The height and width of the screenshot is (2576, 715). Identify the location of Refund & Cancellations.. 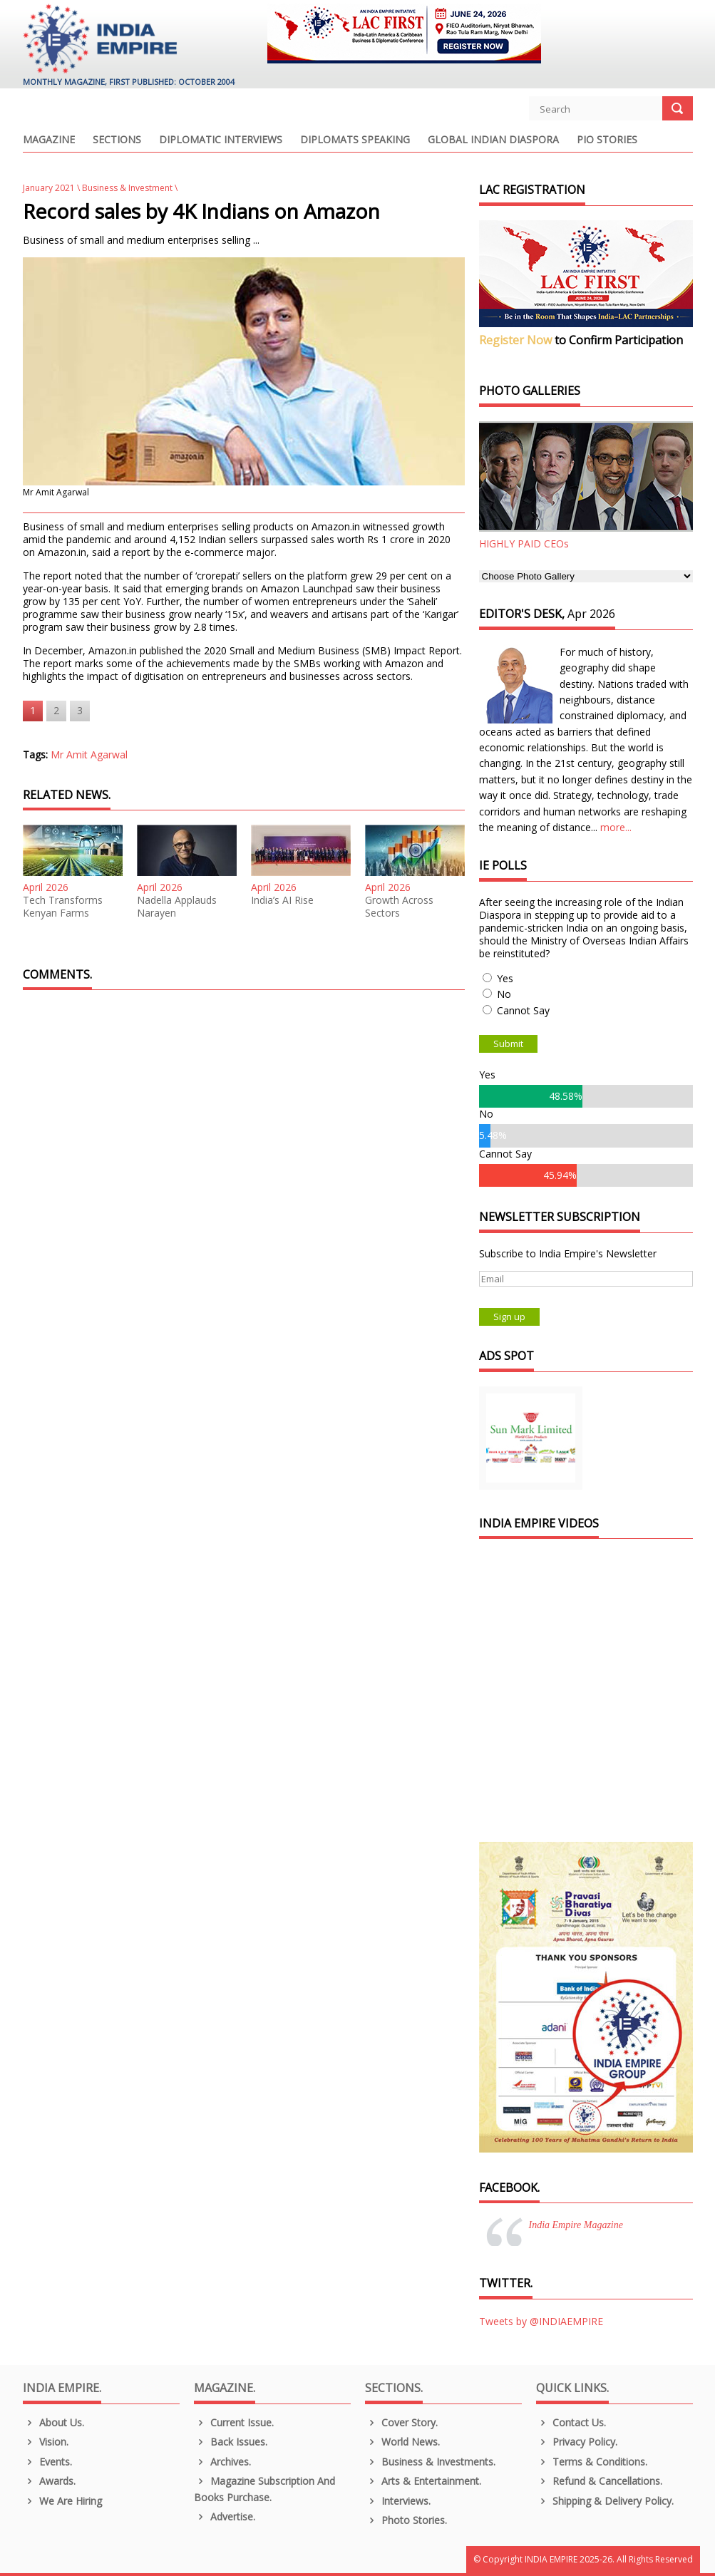
(599, 2481).